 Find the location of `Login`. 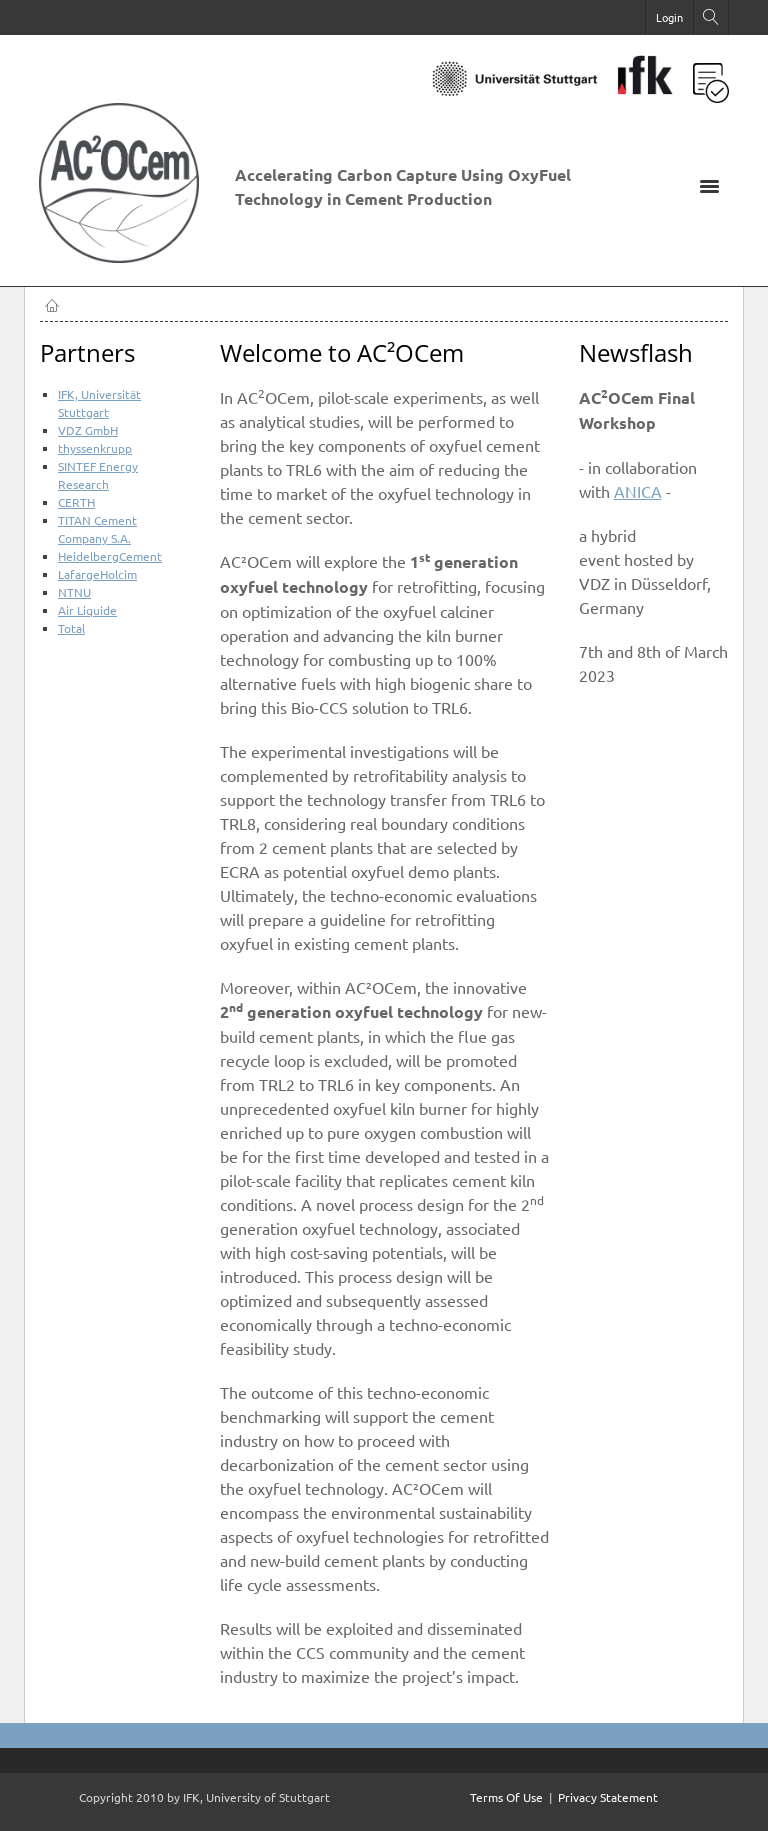

Login is located at coordinates (669, 17).